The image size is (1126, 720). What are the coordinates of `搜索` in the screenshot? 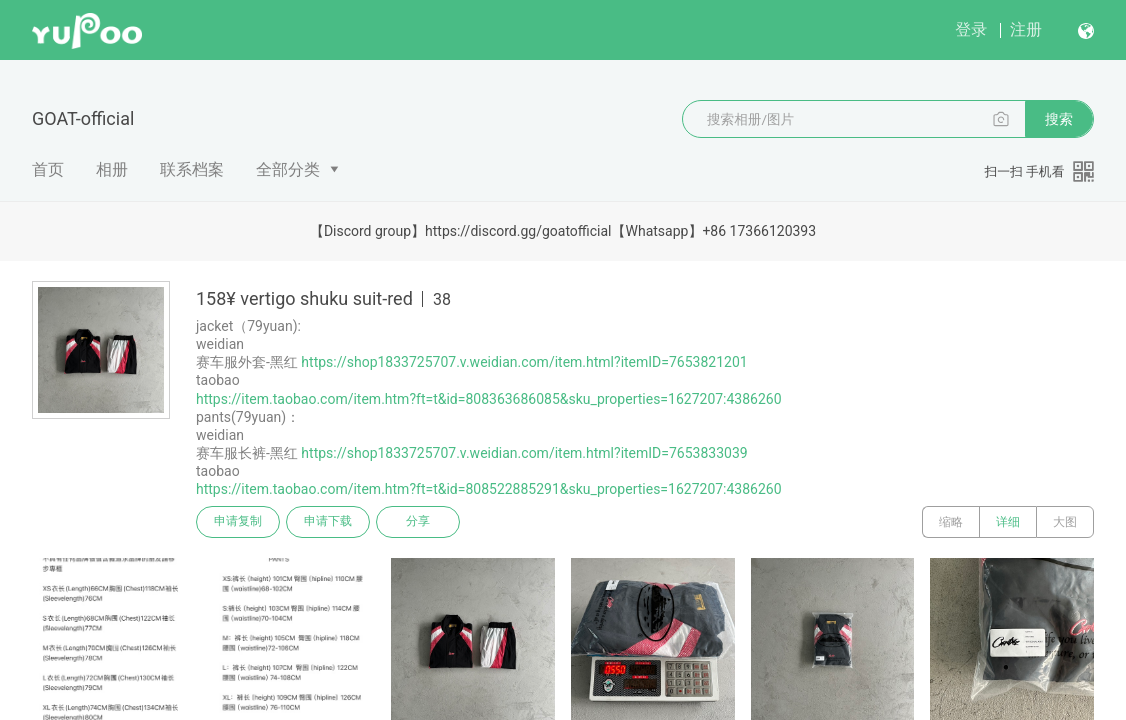 It's located at (1059, 119).